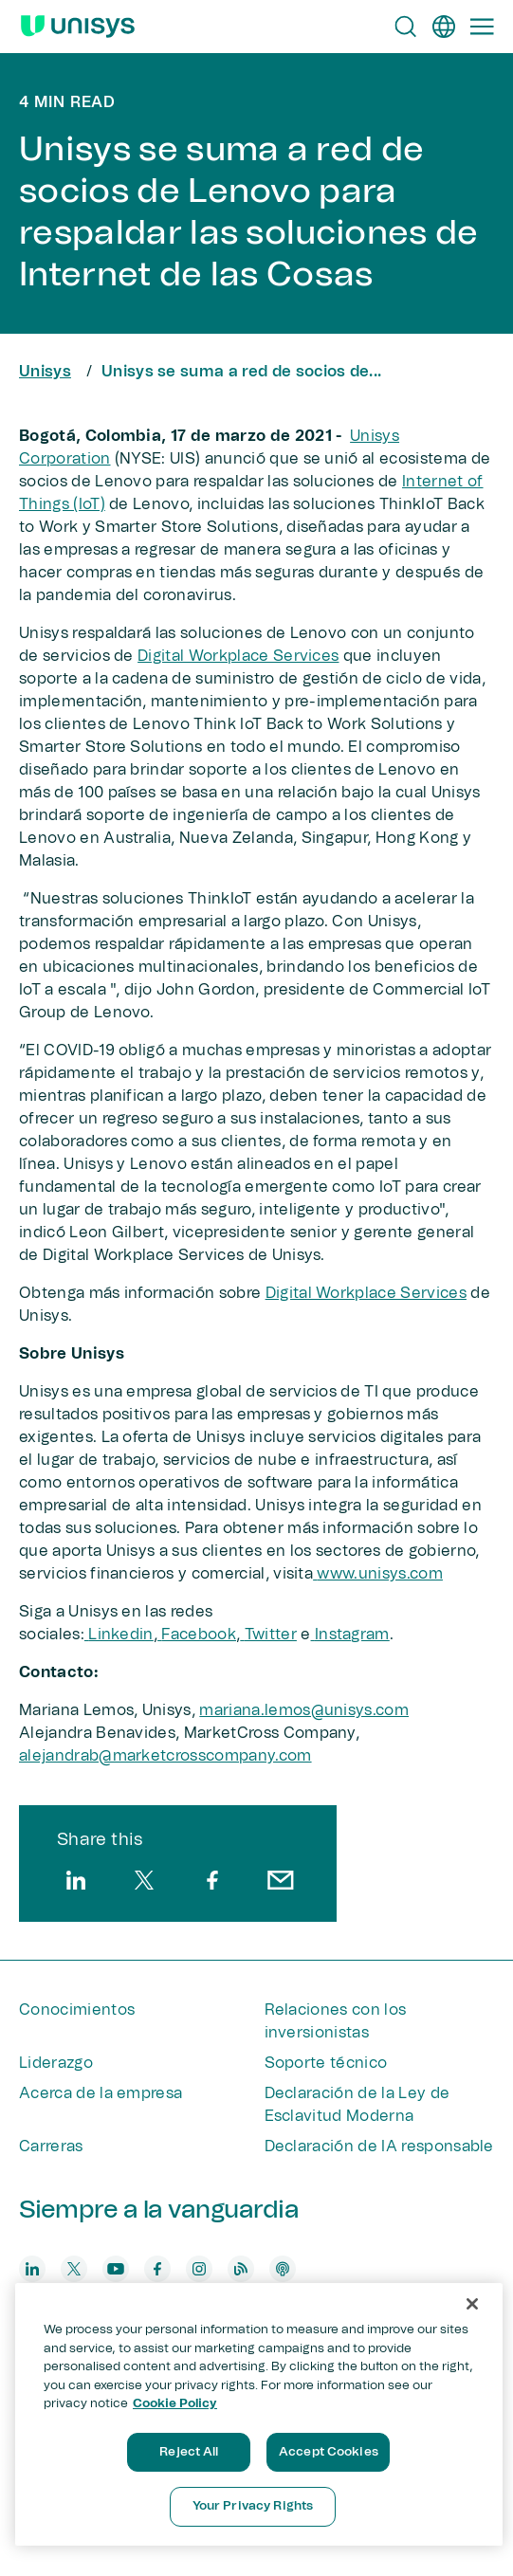 This screenshot has height=2576, width=513. What do you see at coordinates (188, 2452) in the screenshot?
I see `Reject All` at bounding box center [188, 2452].